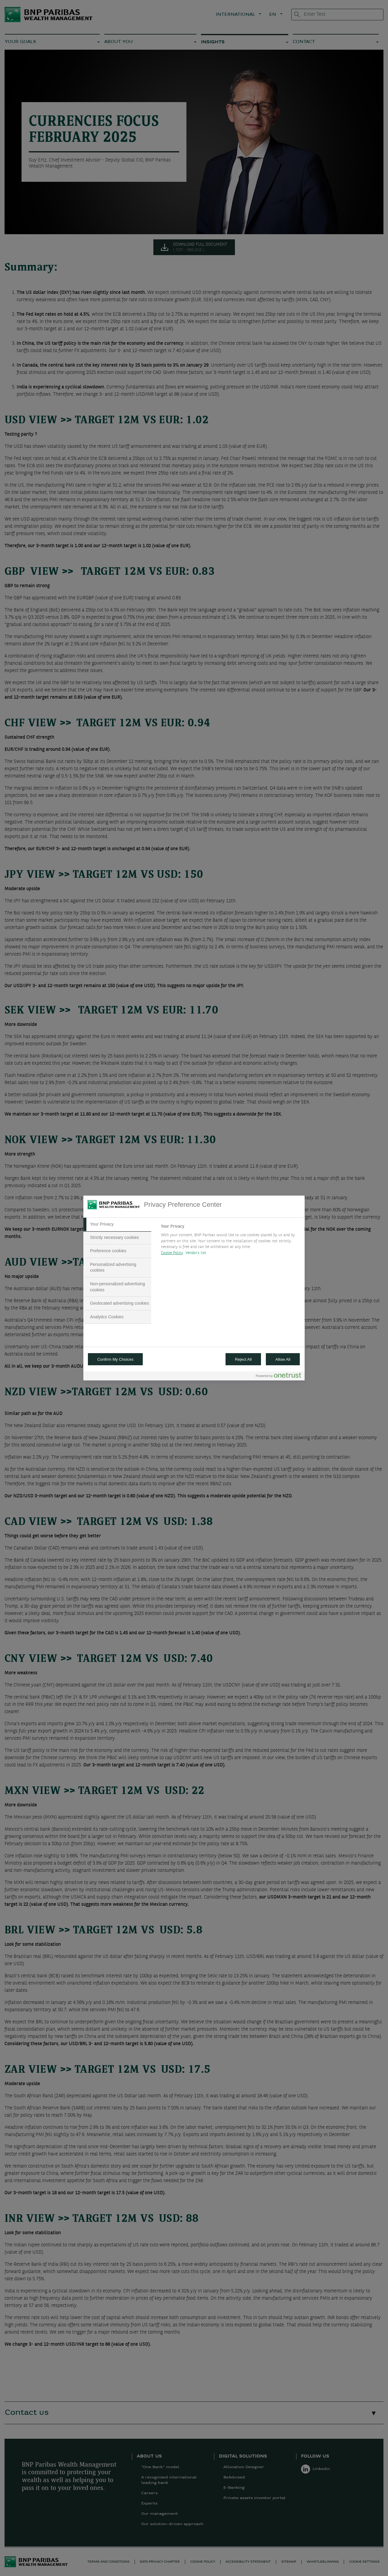 Image resolution: width=388 pixels, height=2576 pixels. What do you see at coordinates (172, 1253) in the screenshot?
I see `Cookie Policy [More information about your privacy, opens in a new tab]` at bounding box center [172, 1253].